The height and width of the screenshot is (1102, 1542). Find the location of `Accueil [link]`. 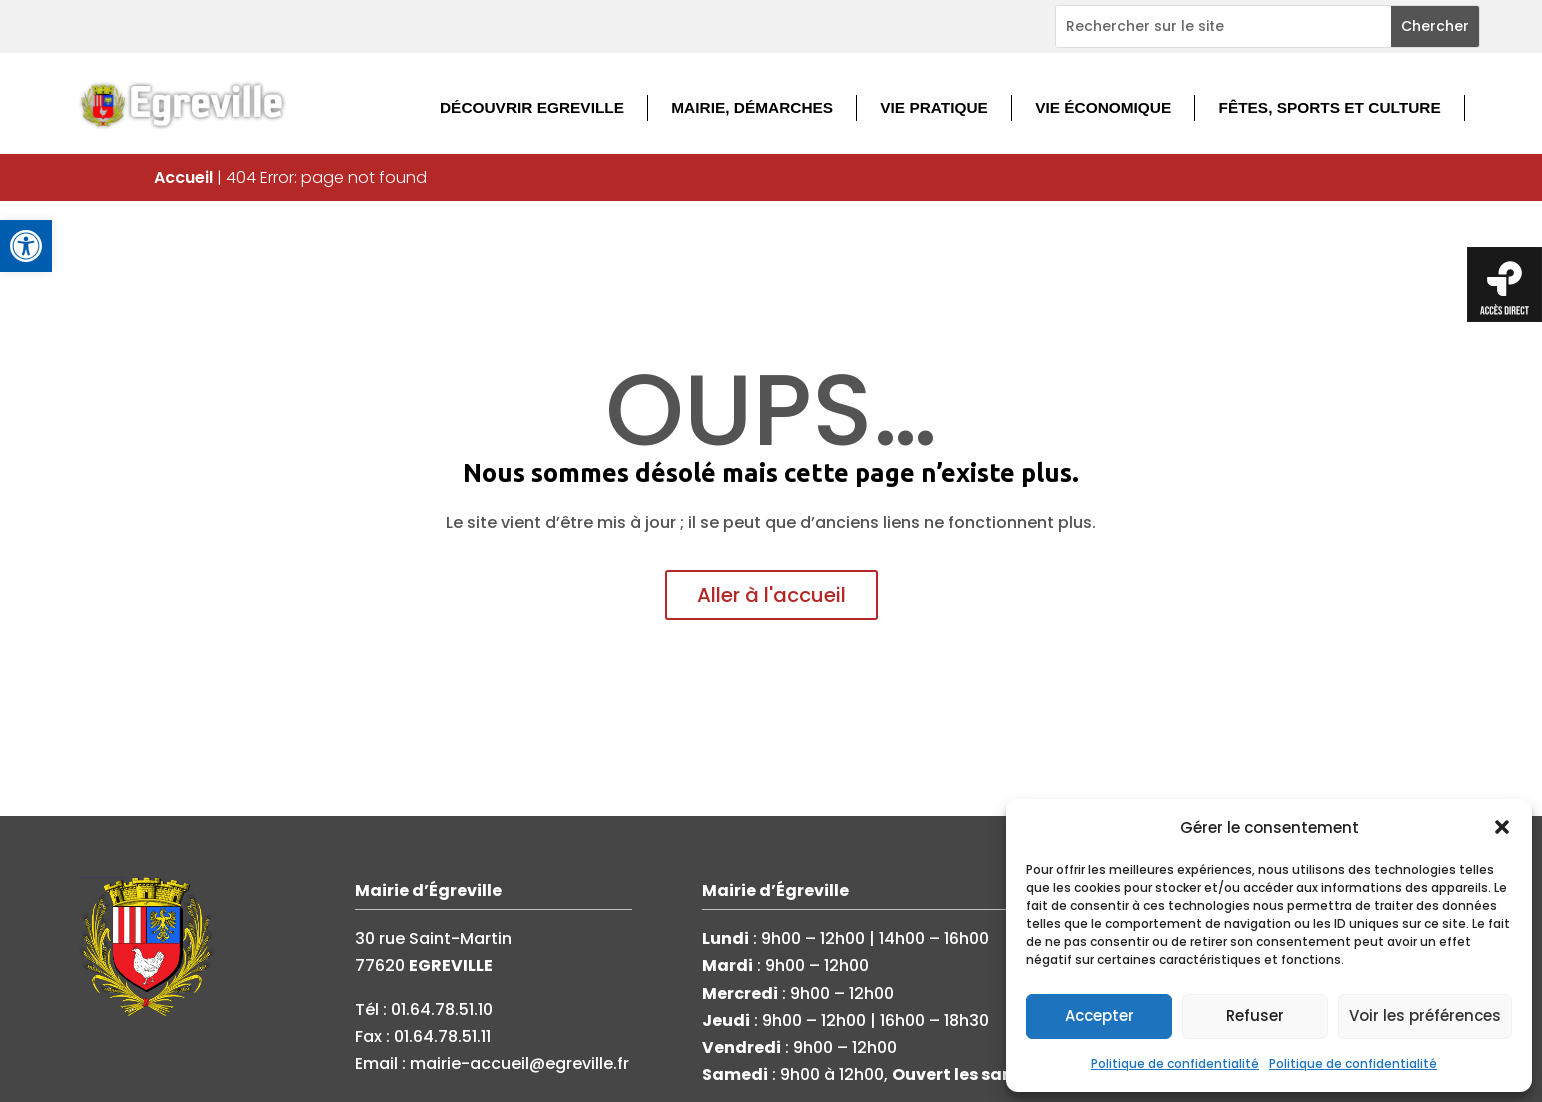

Accueil [link] is located at coordinates (183, 177).